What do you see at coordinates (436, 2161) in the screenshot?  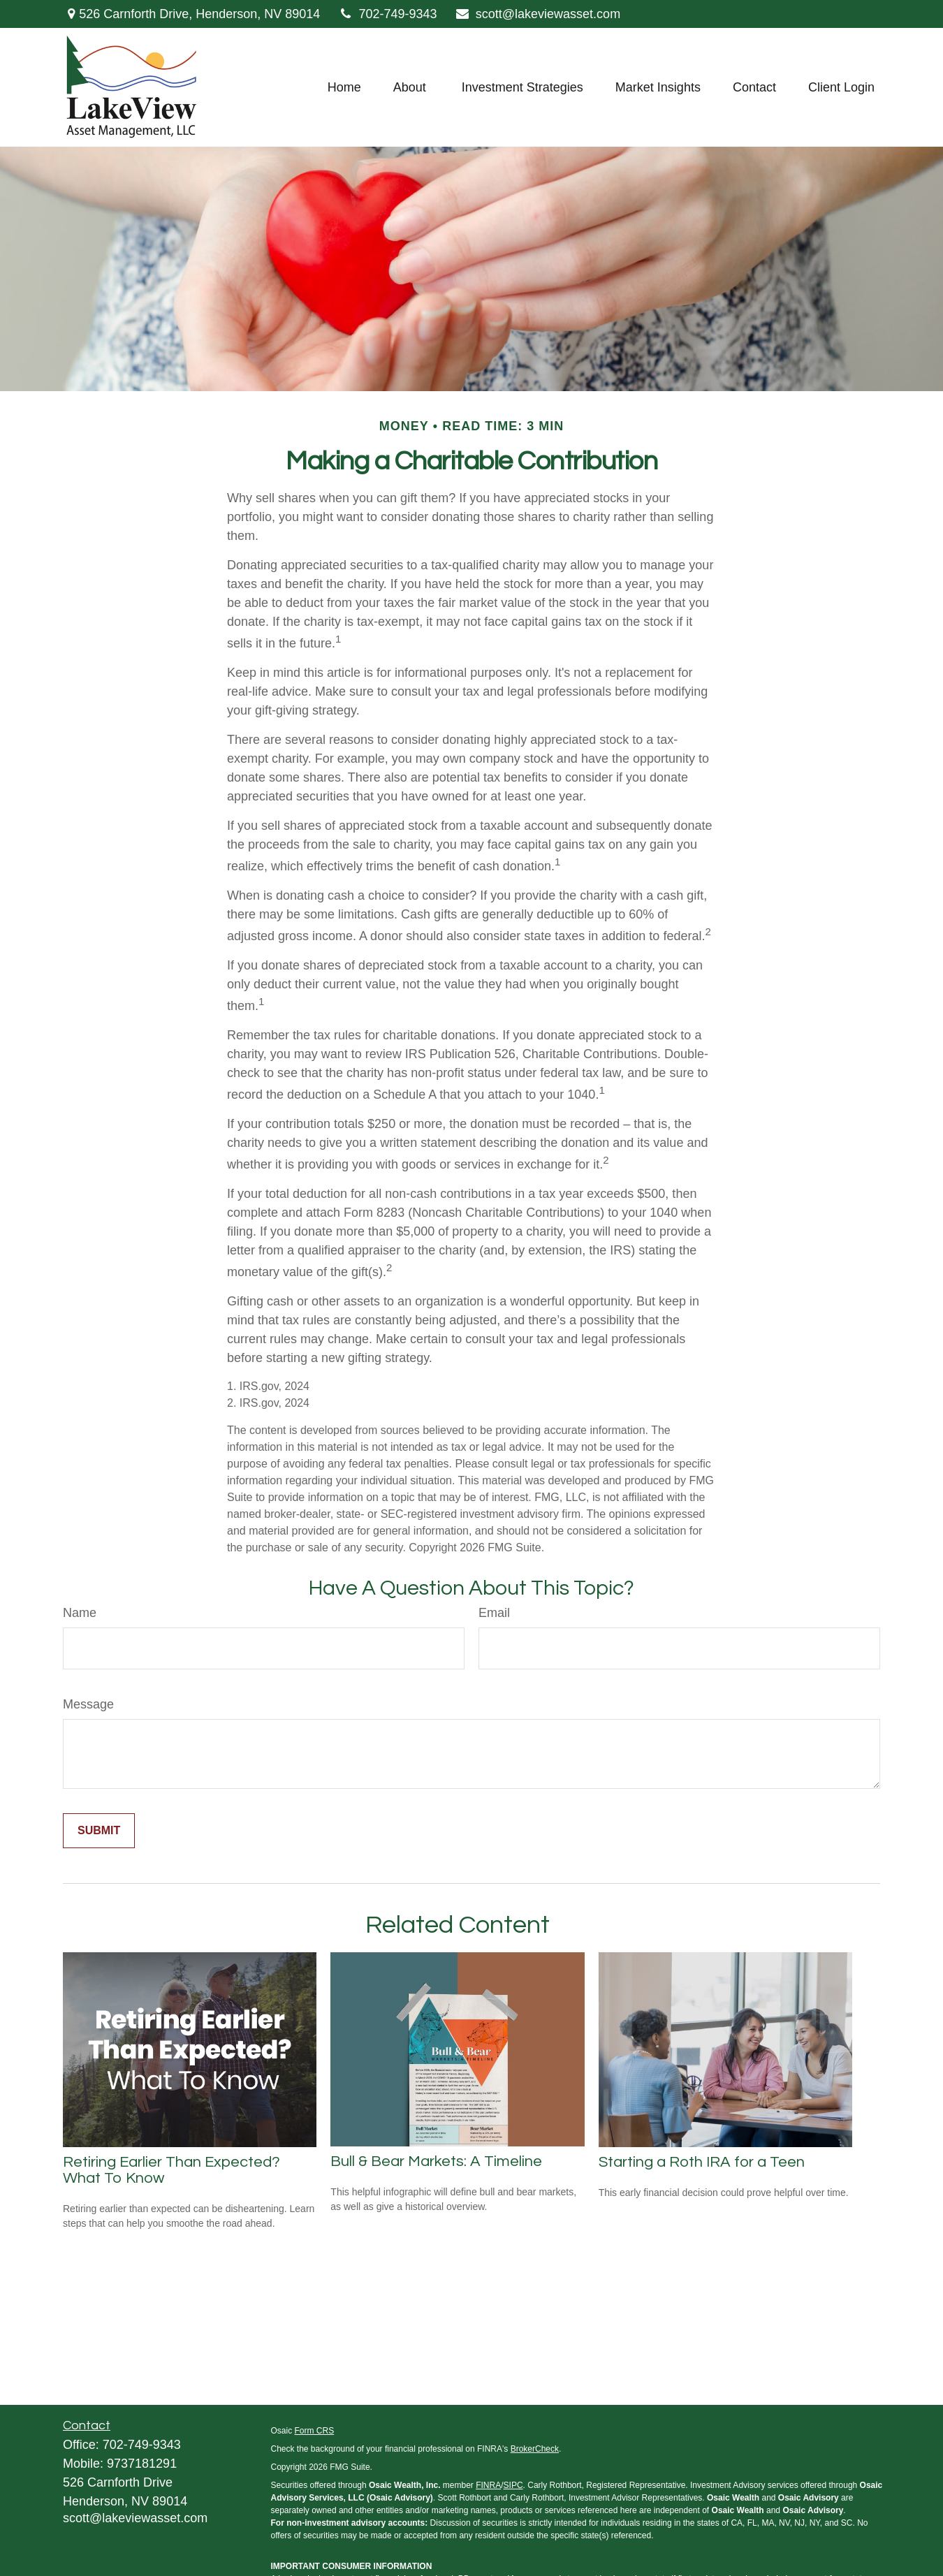 I see `Bull & Bear Markets: A Timeline` at bounding box center [436, 2161].